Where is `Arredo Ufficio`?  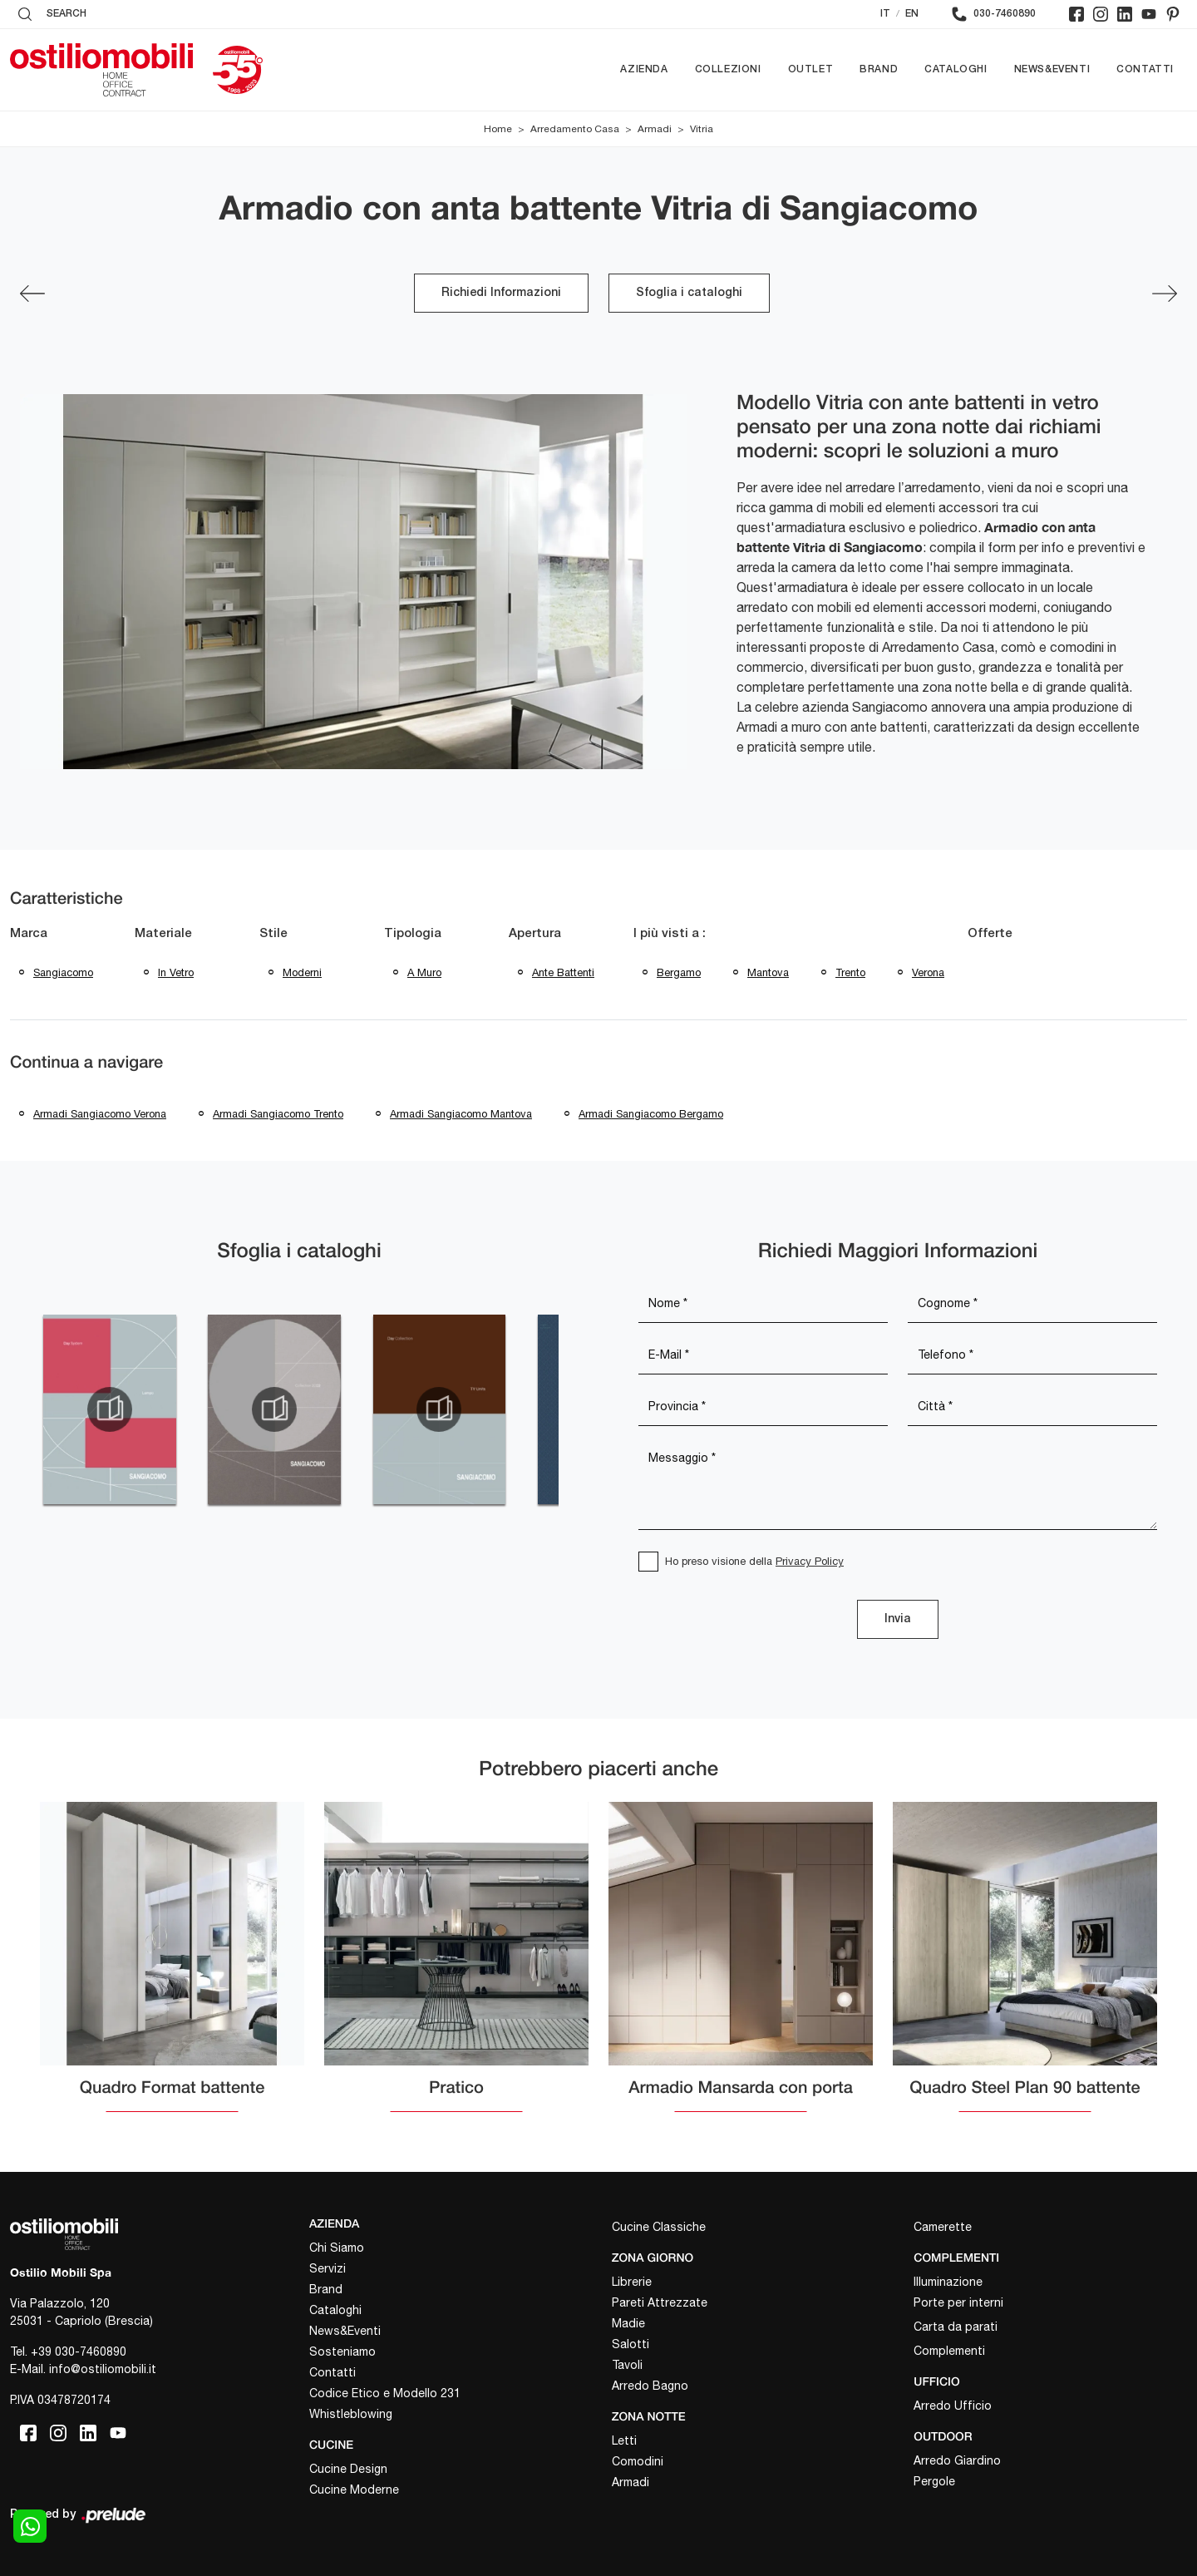
Arredo Ufficio is located at coordinates (953, 2405).